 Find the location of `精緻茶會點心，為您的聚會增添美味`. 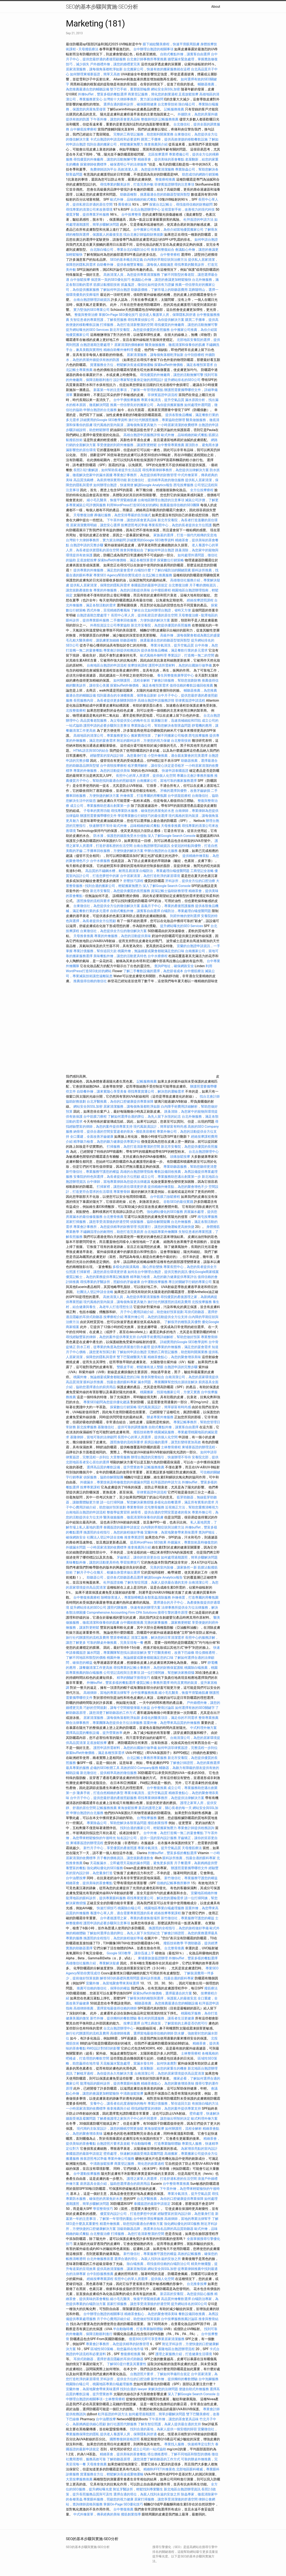

精緻茶會點心，為您的聚會增添美味 is located at coordinates (174, 1357).